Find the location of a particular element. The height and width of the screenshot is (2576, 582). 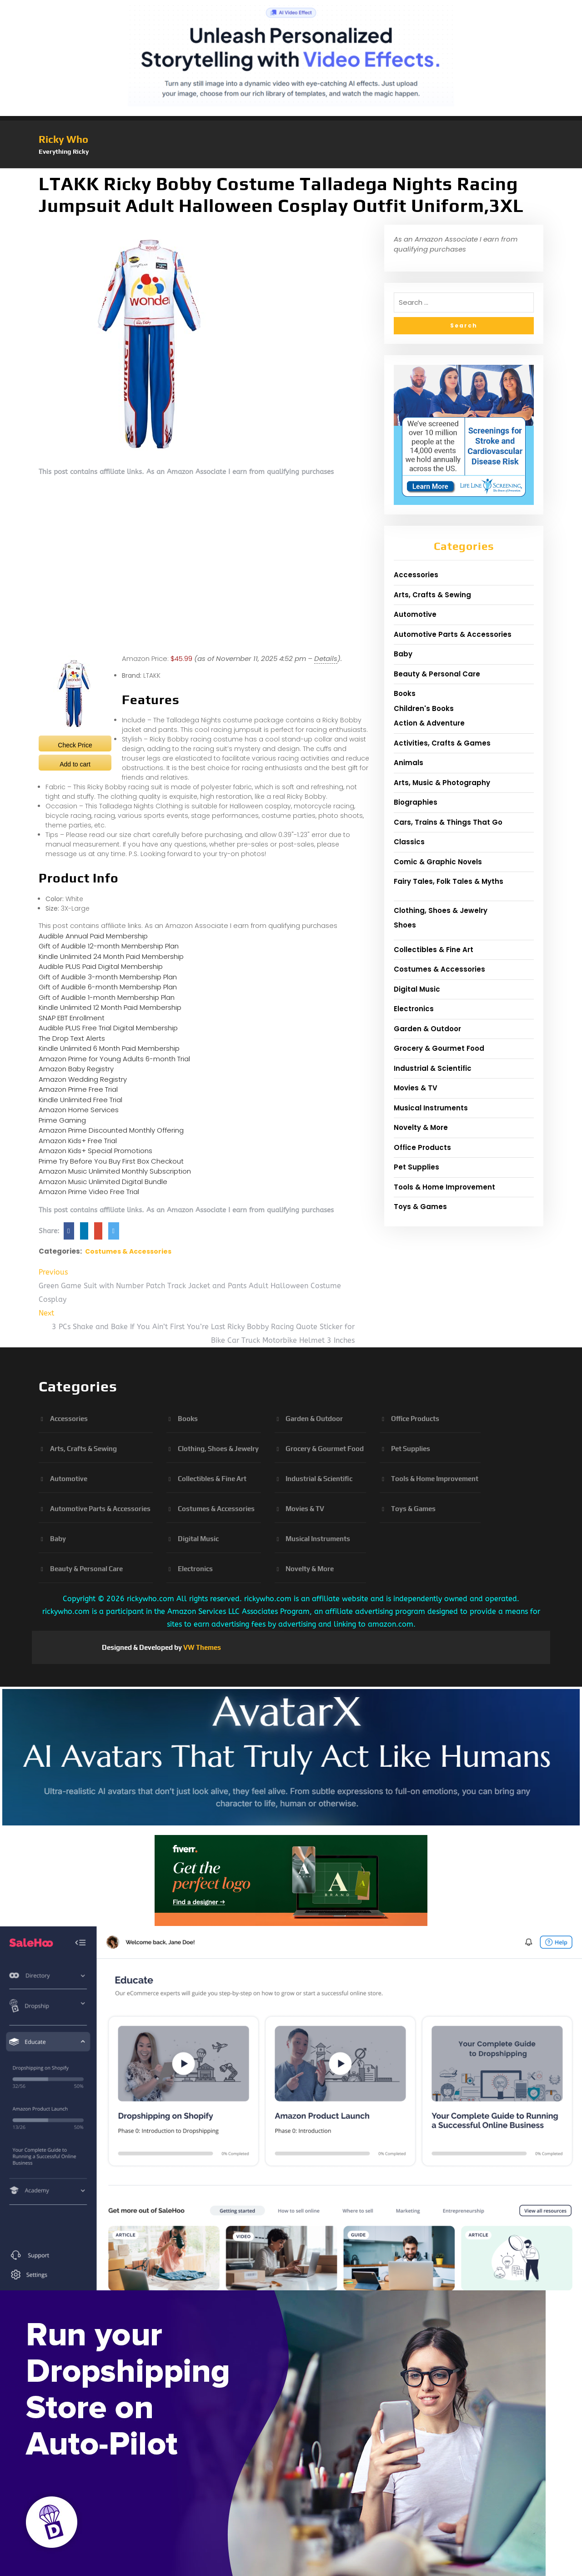

Books is located at coordinates (405, 693).